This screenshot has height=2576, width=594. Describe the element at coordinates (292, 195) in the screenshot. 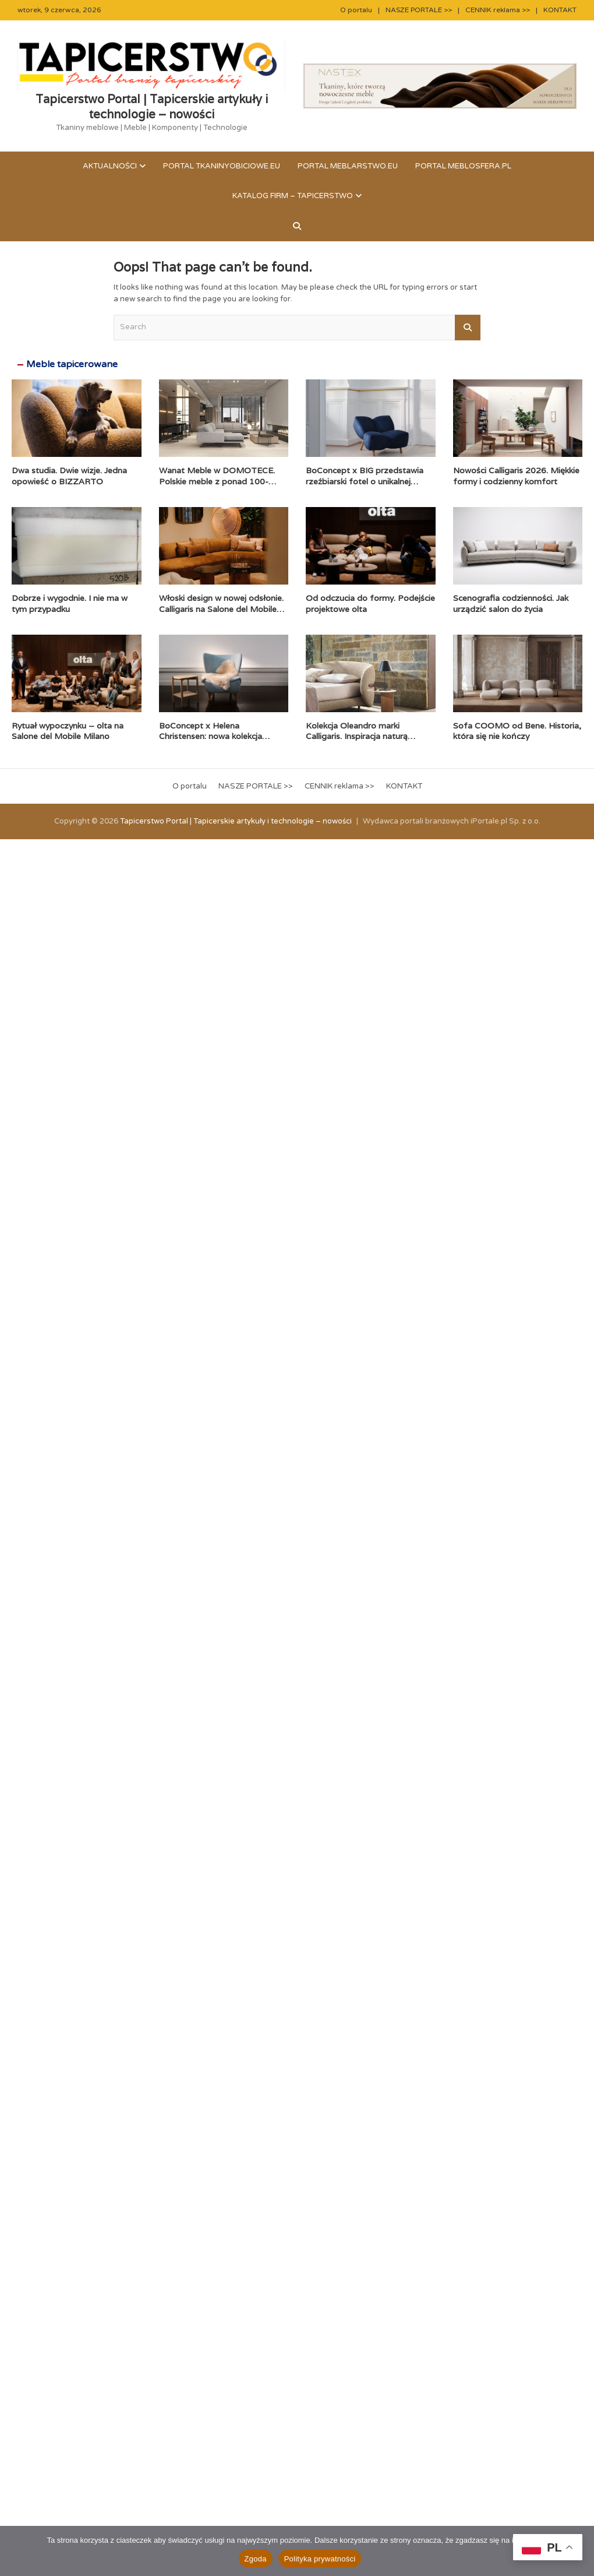

I see `KATALOG FIRM – TAPICERSTWO` at that location.